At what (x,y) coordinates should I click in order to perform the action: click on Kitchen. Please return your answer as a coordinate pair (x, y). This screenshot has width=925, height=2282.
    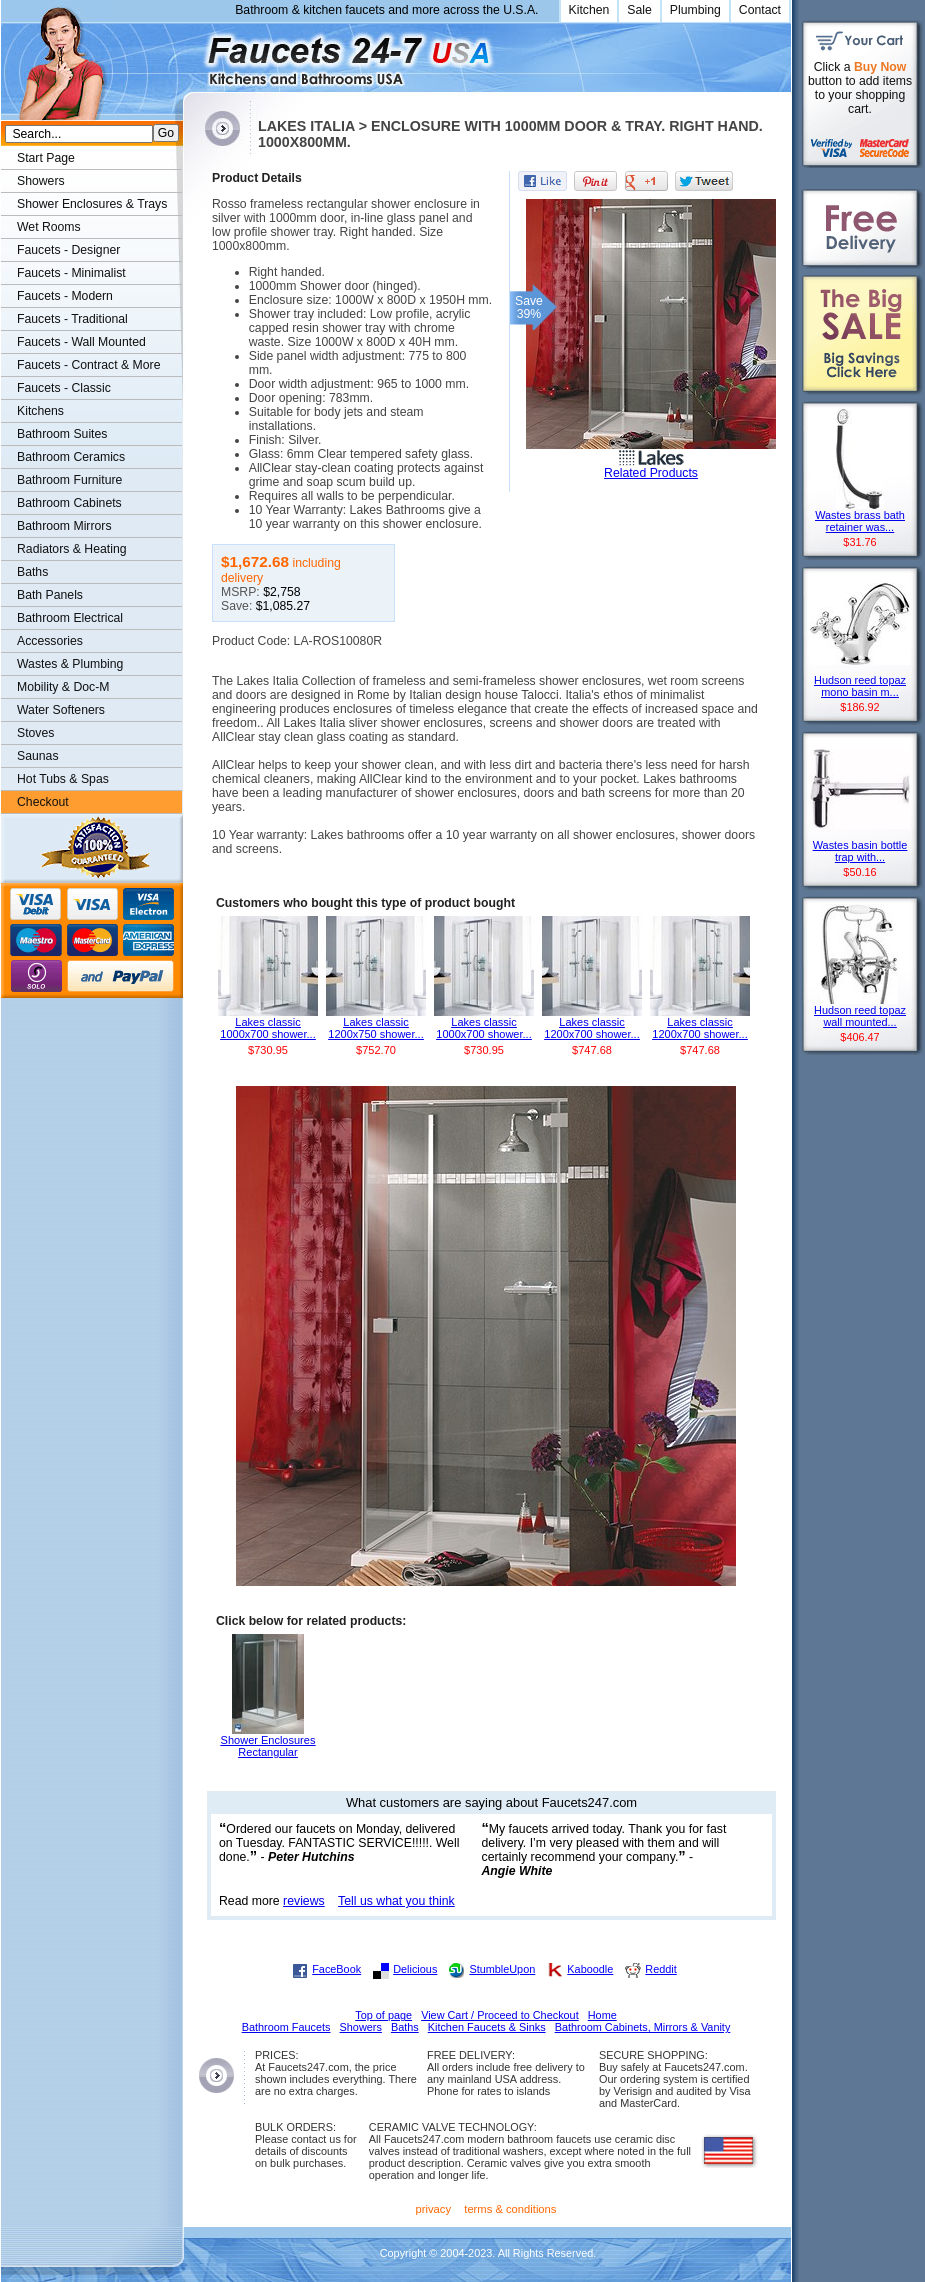
    Looking at the image, I should click on (589, 10).